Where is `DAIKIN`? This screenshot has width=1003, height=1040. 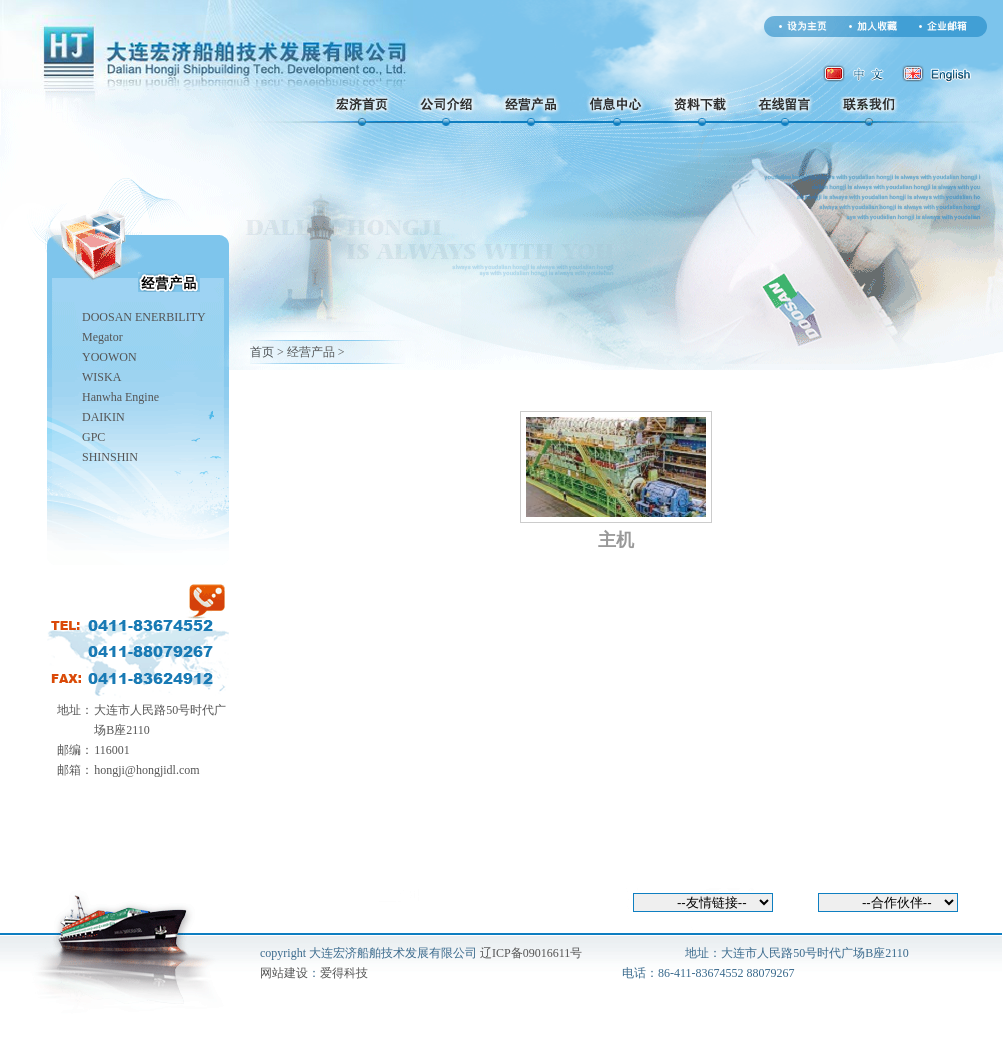 DAIKIN is located at coordinates (103, 417).